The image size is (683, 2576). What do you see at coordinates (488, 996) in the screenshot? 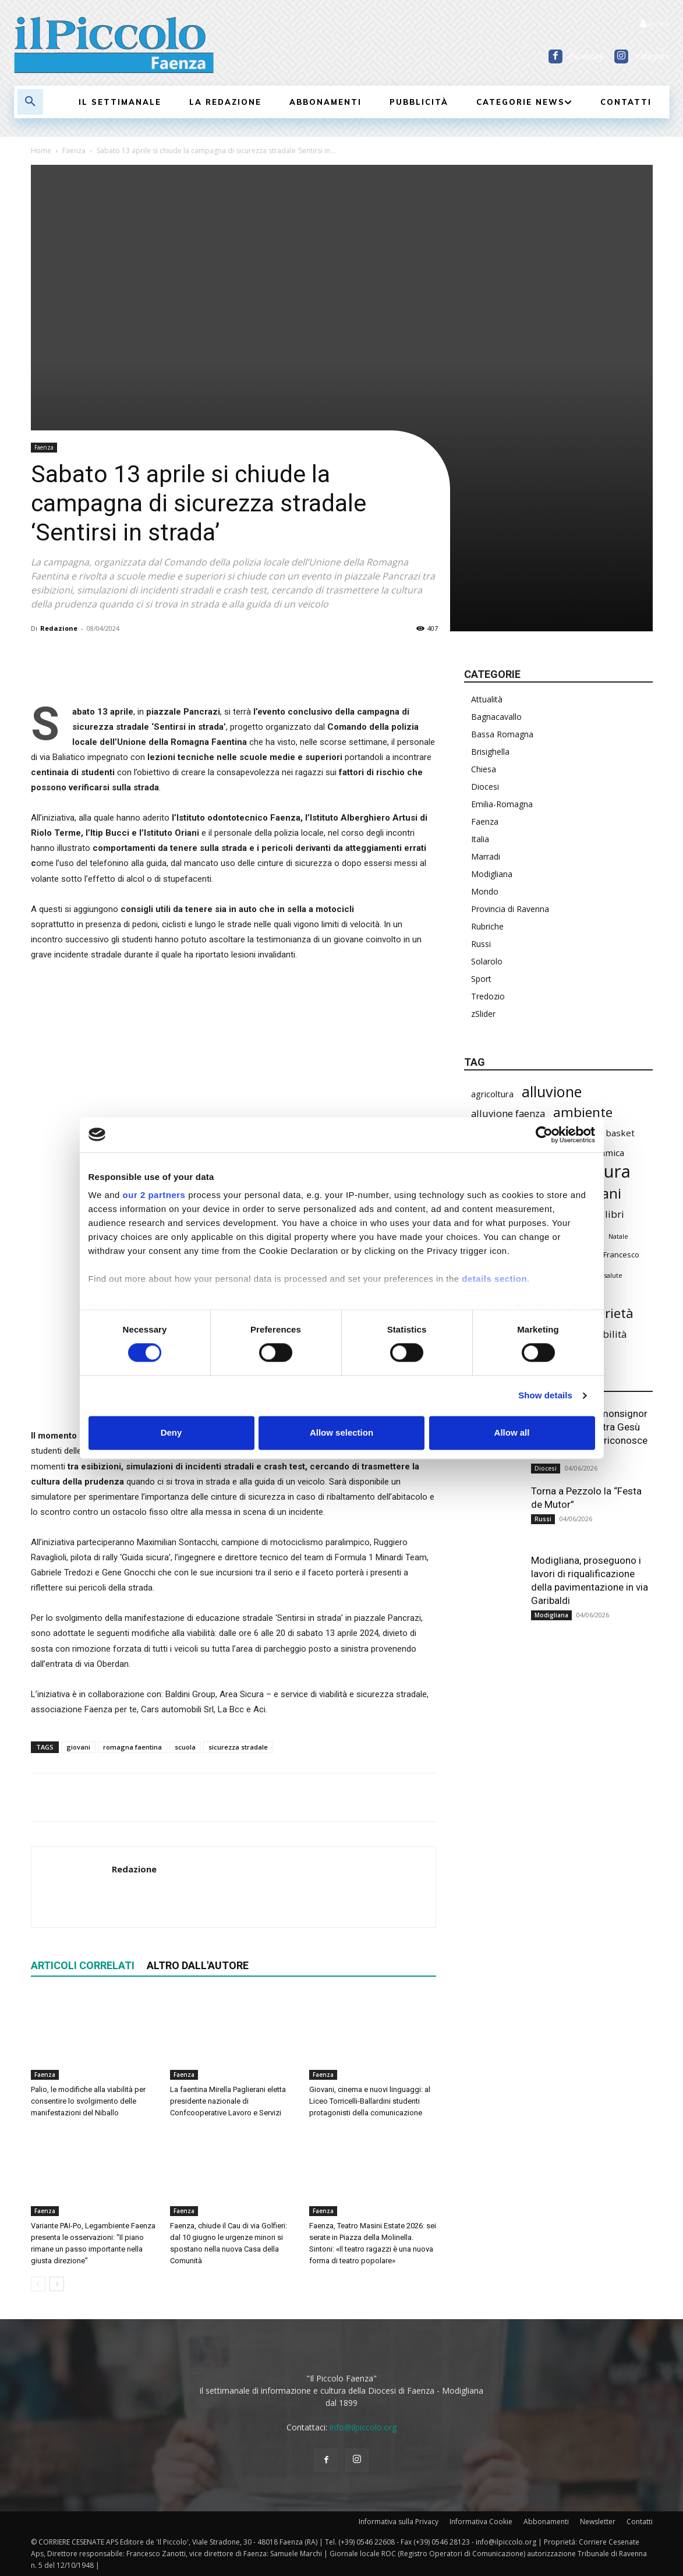
I see `Tredozio` at bounding box center [488, 996].